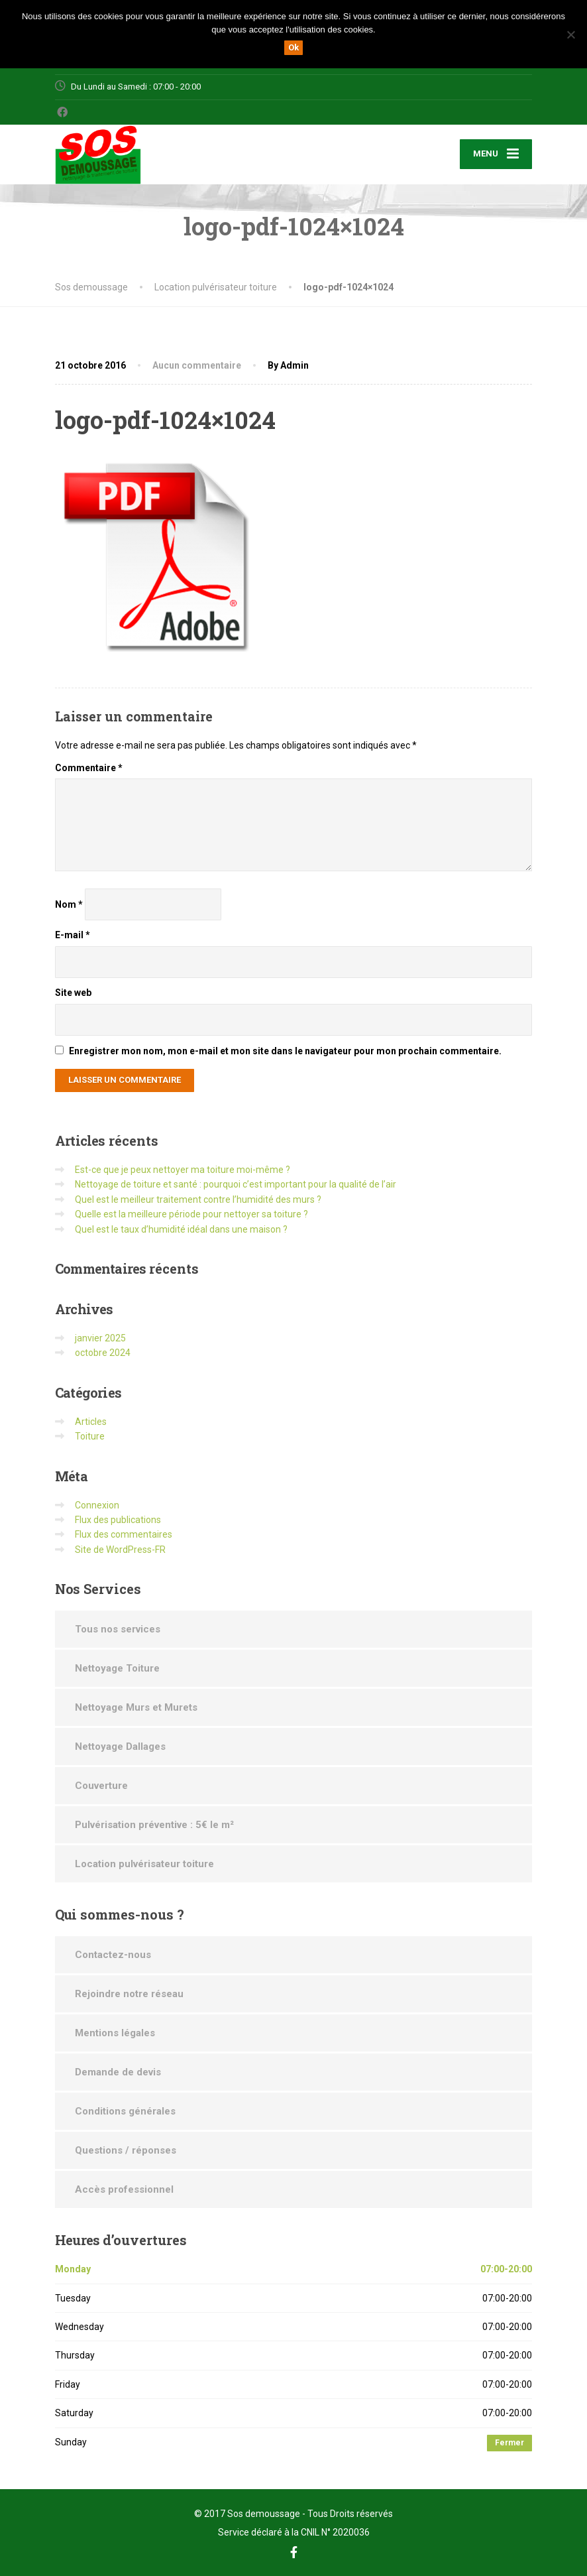  I want to click on Nom, so click(69, 904).